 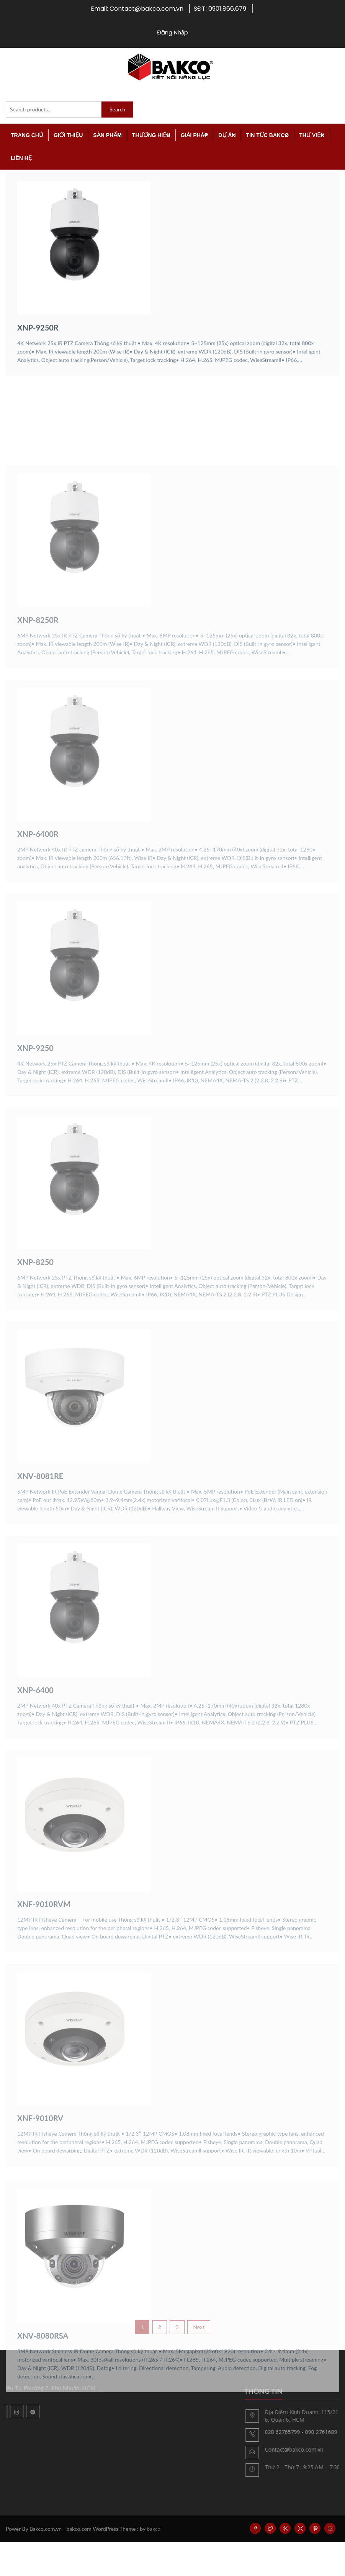 I want to click on Thư viện, so click(x=311, y=135).